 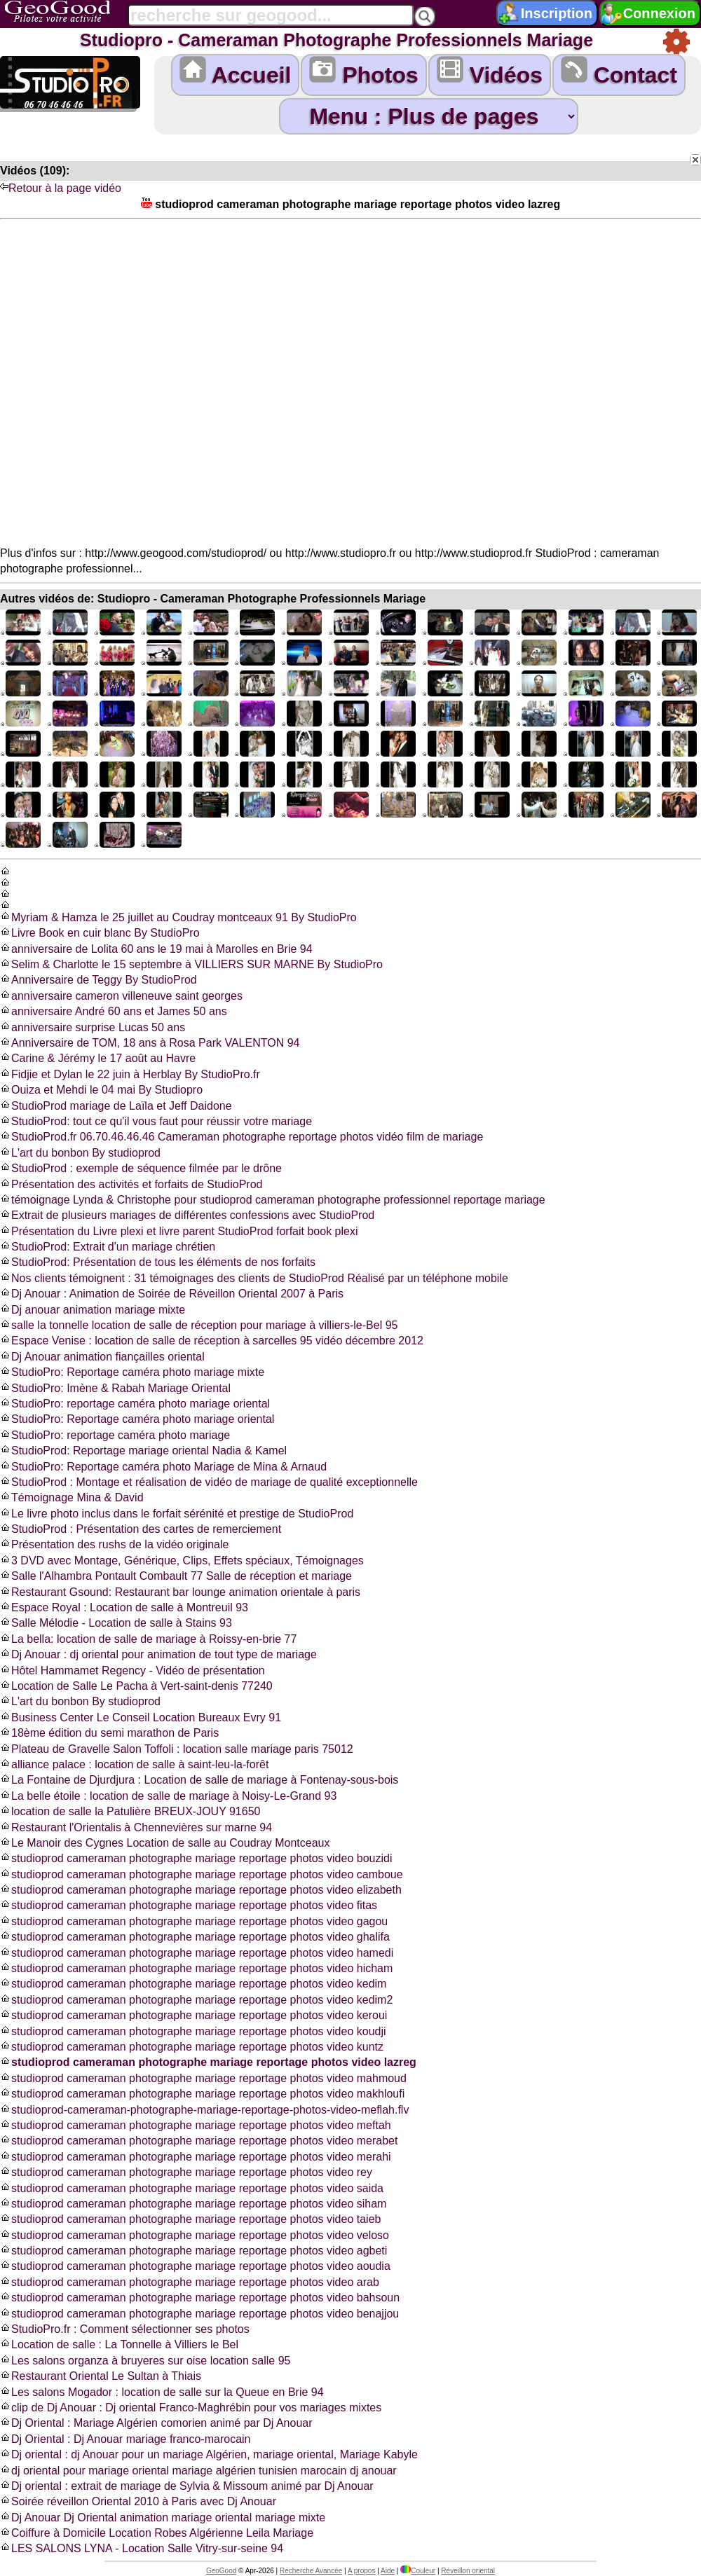 What do you see at coordinates (361, 2571) in the screenshot?
I see `A propos` at bounding box center [361, 2571].